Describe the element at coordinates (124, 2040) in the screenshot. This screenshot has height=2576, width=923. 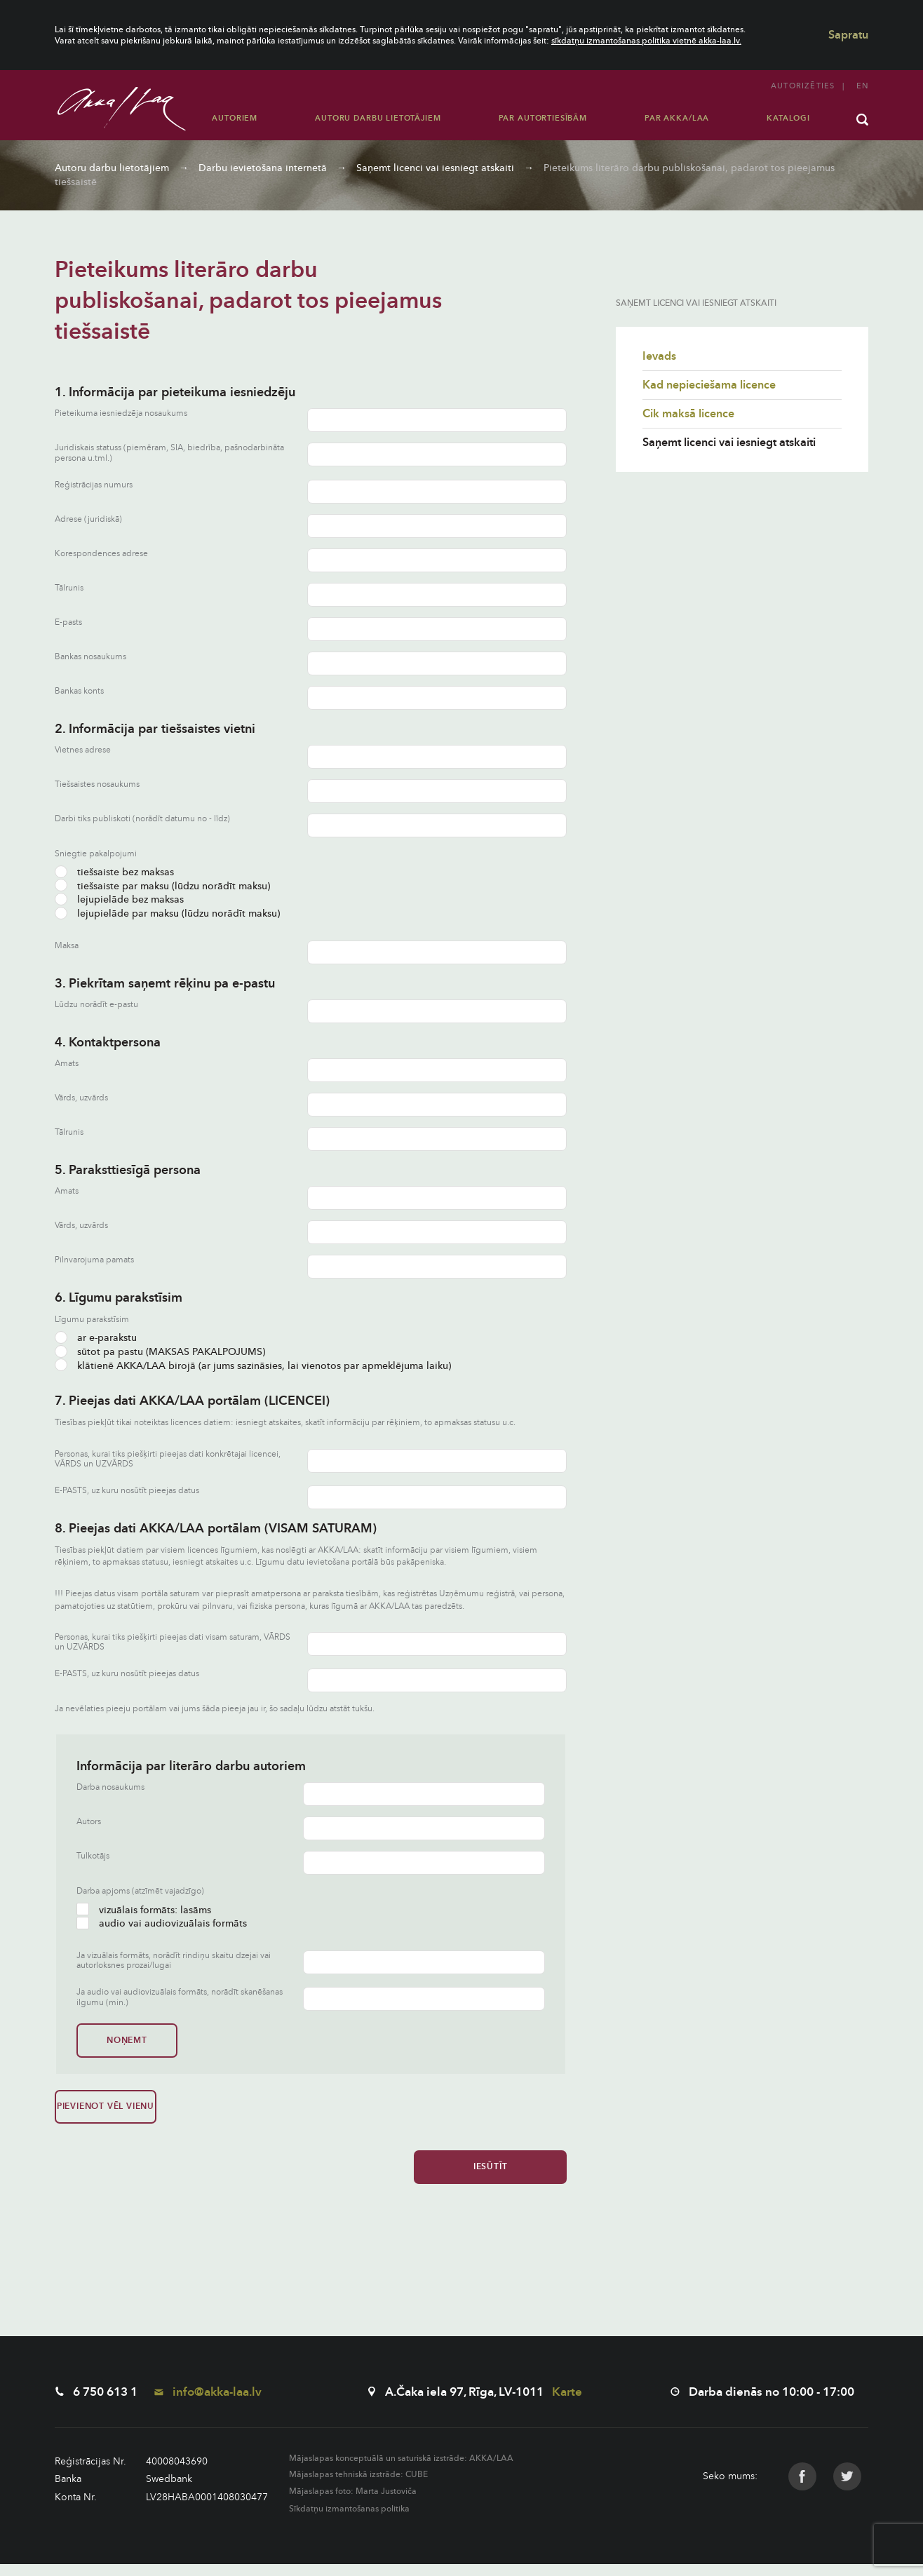
I see `Noņemt` at that location.